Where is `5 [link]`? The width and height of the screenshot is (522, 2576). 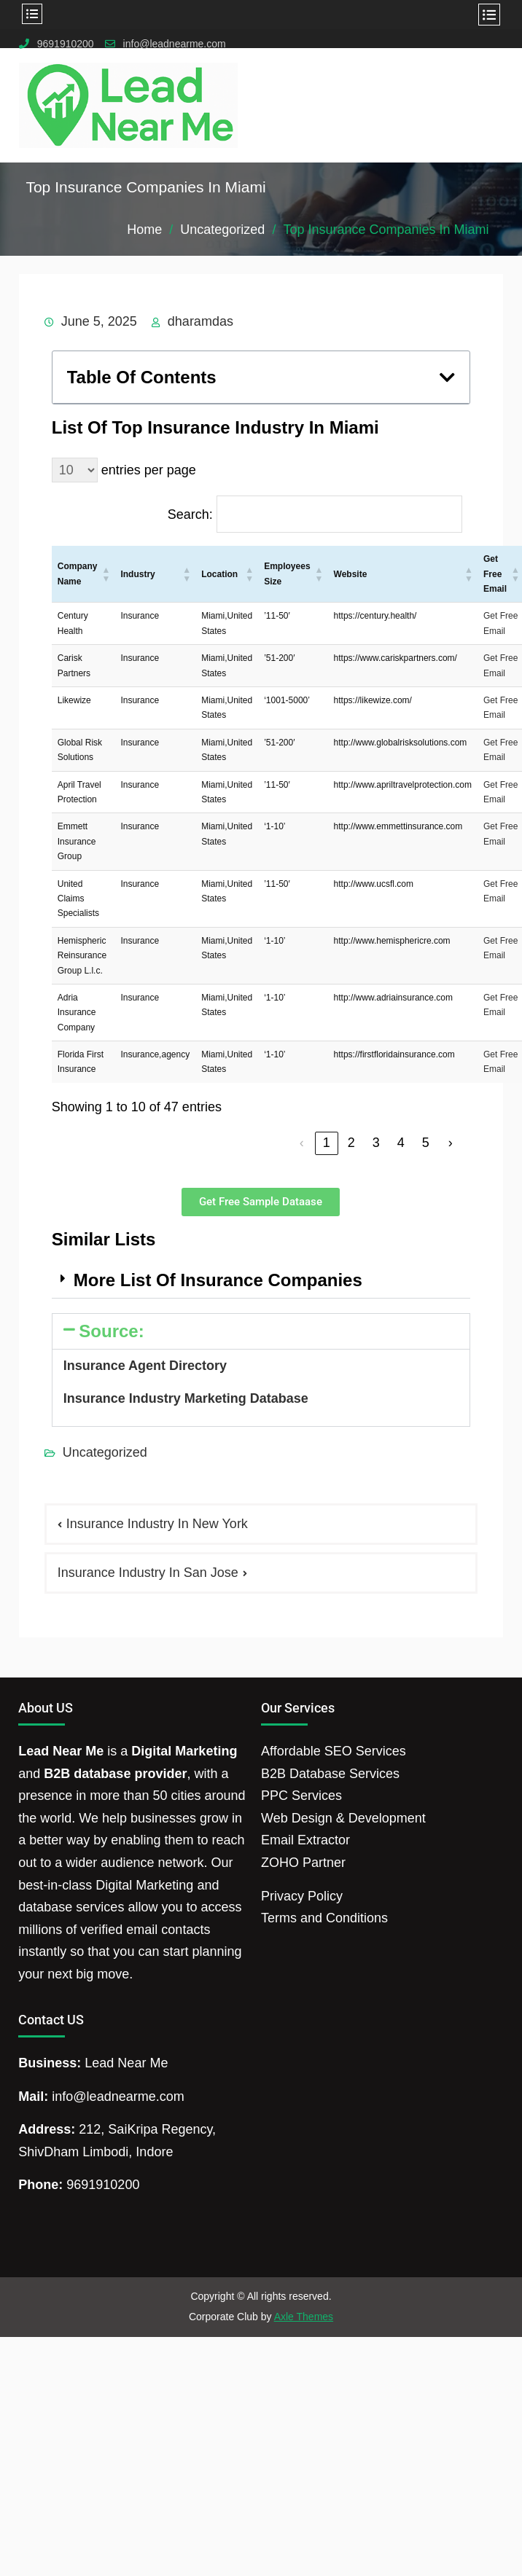 5 [link] is located at coordinates (425, 1142).